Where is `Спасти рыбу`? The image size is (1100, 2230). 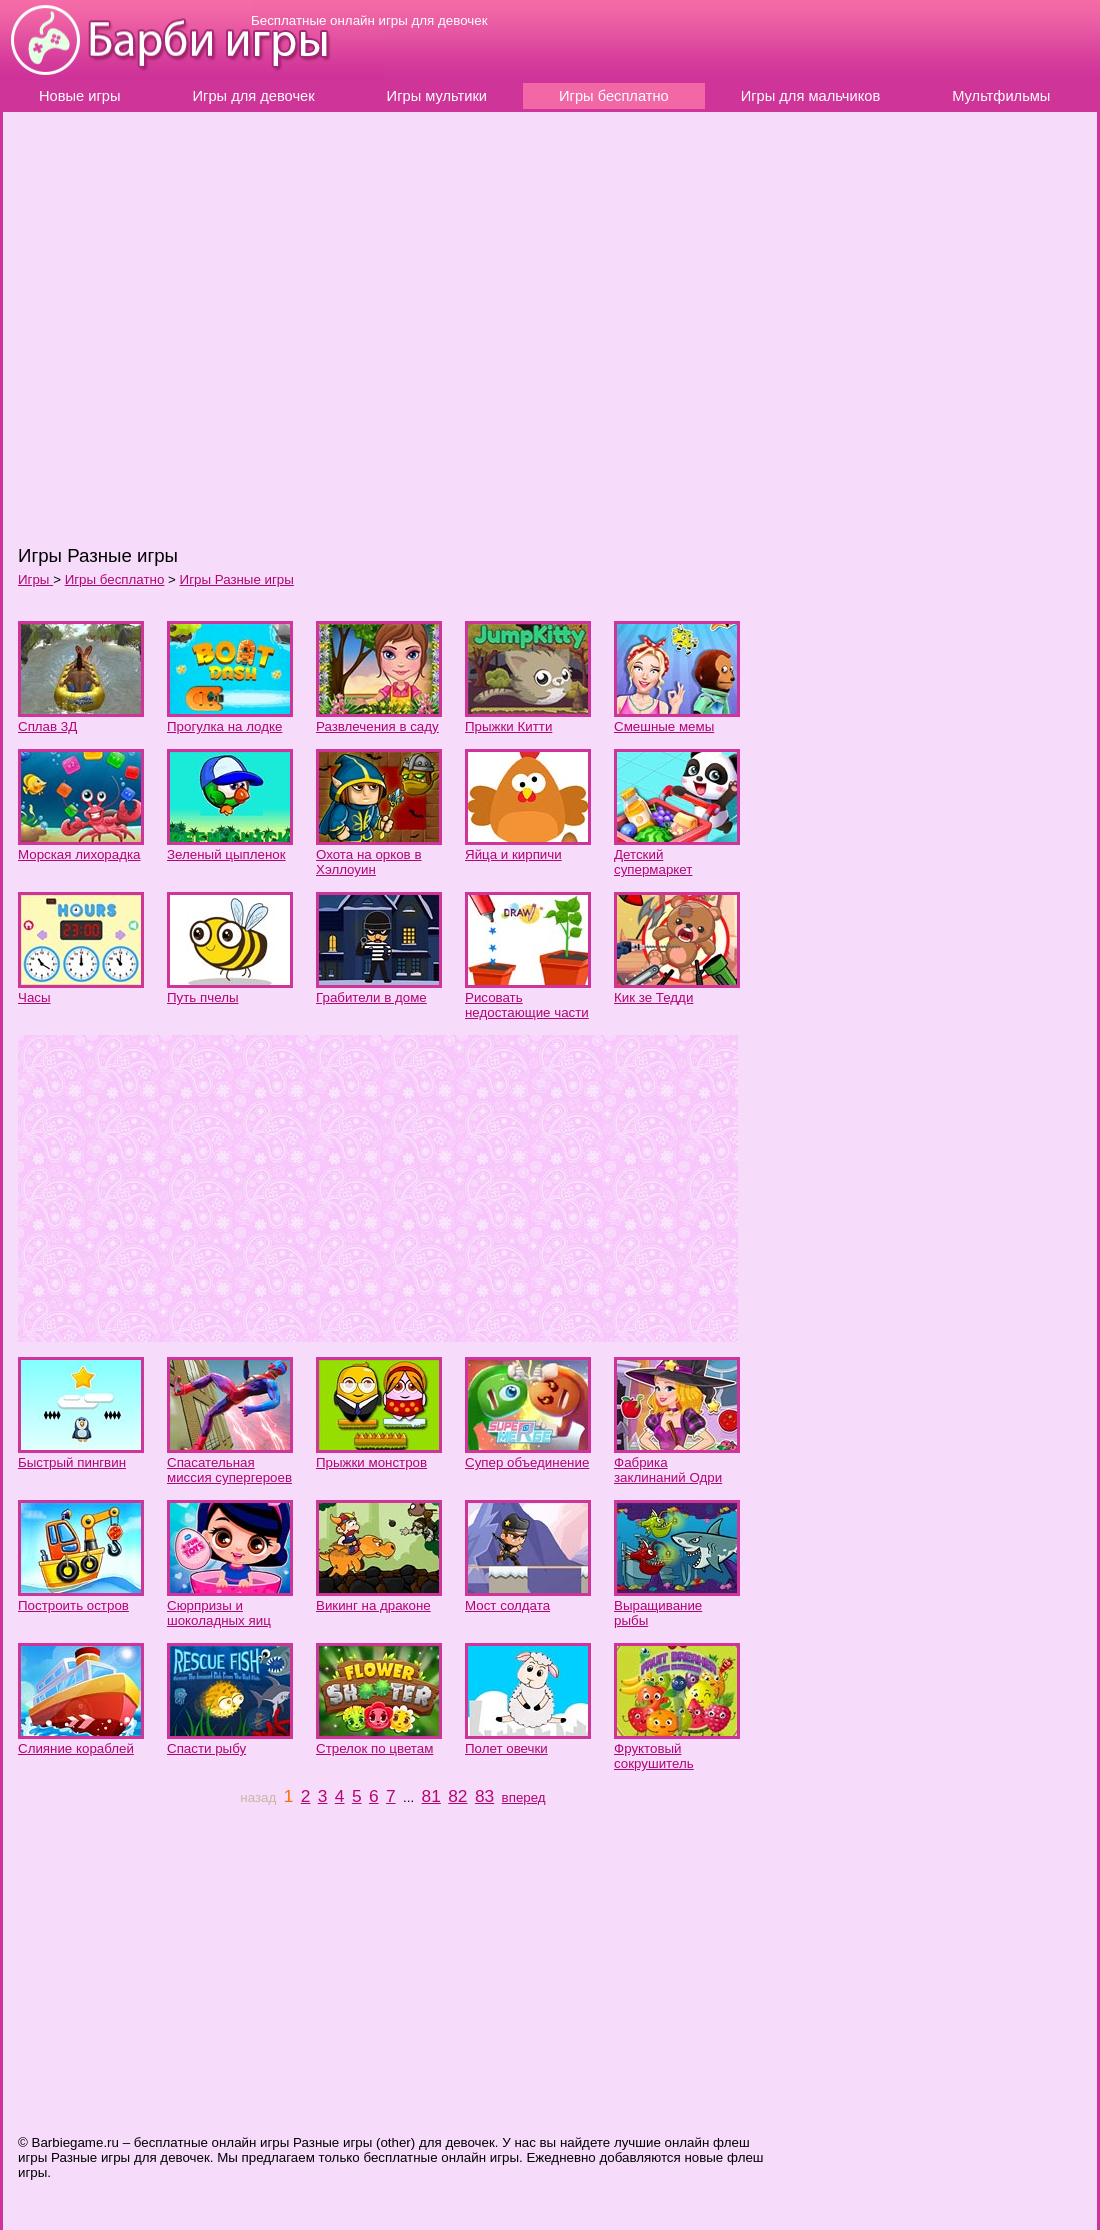 Спасти рыбу is located at coordinates (206, 1748).